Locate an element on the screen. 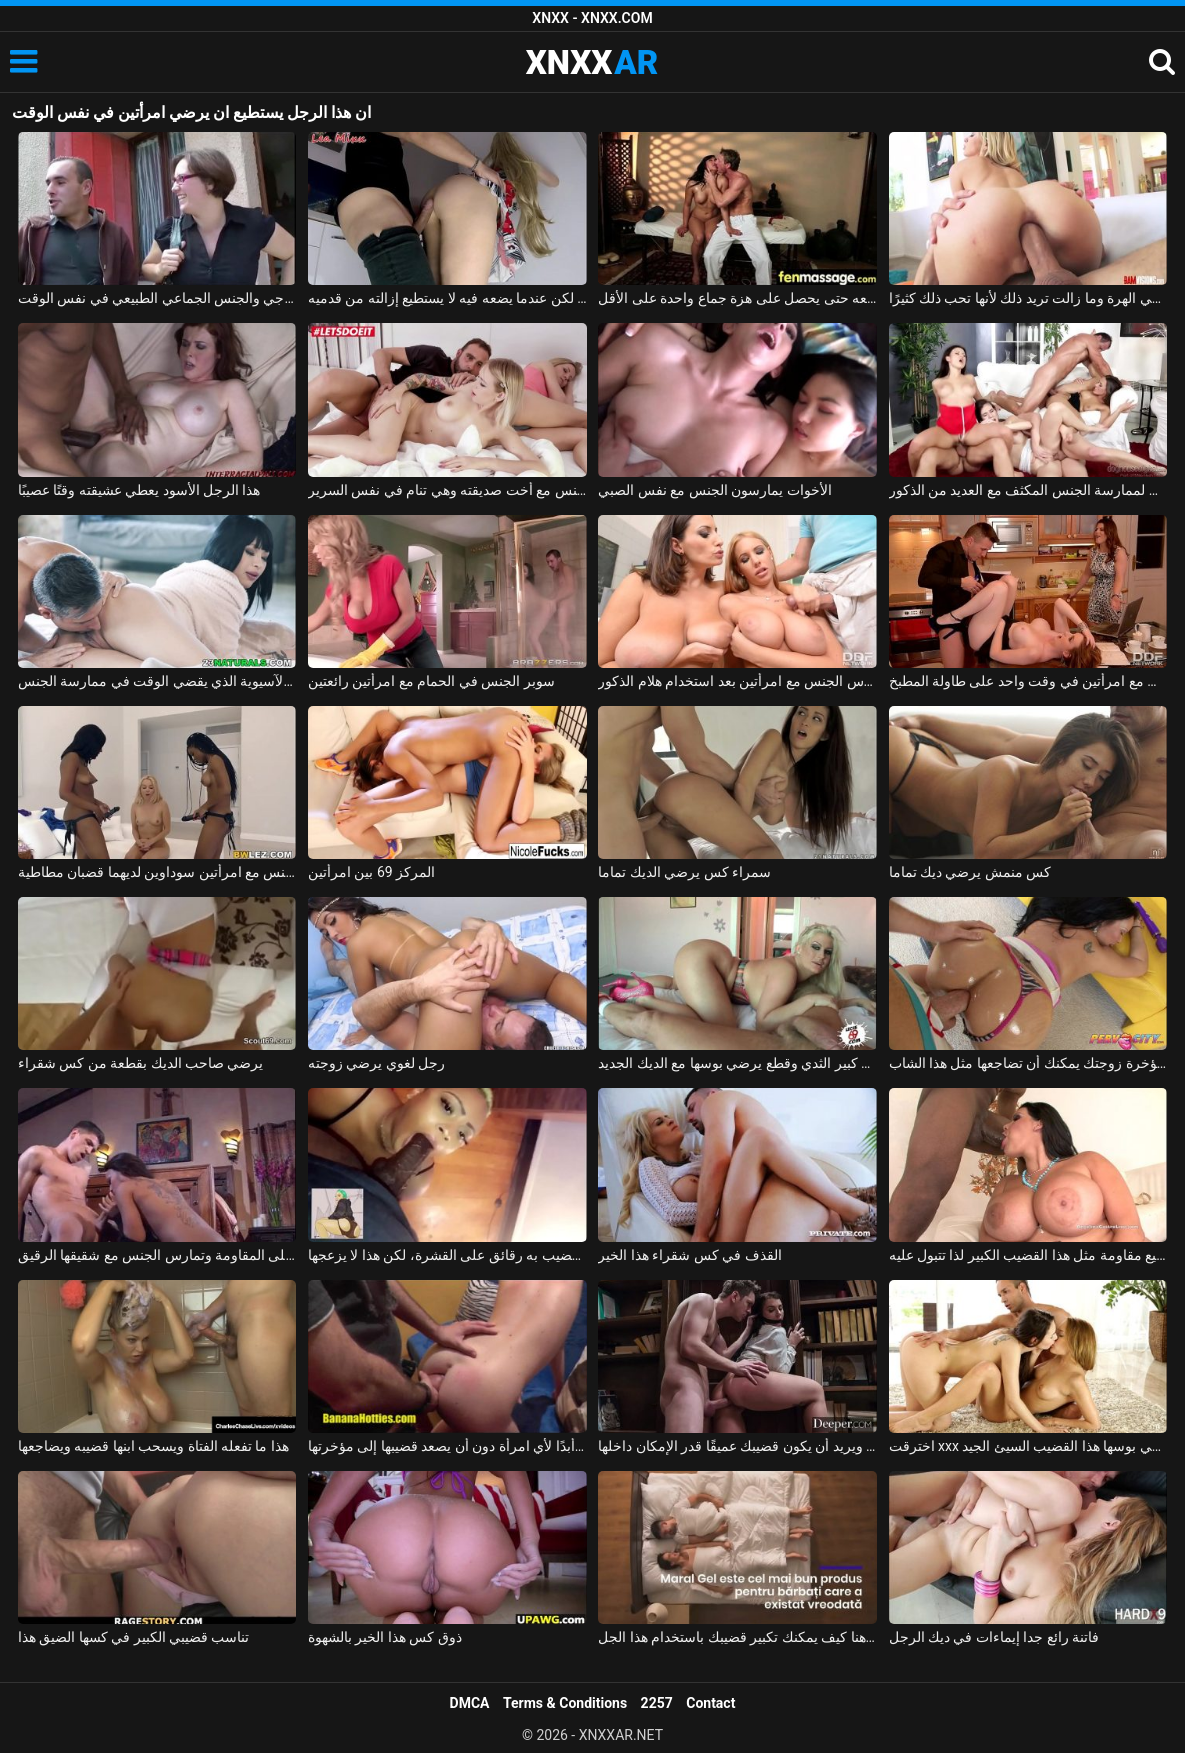 The width and height of the screenshot is (1185, 1753). لا يجد كسًا، لكن عندما يضعه فيه لا يستطيع إزالته من قدميه is located at coordinates (447, 298).